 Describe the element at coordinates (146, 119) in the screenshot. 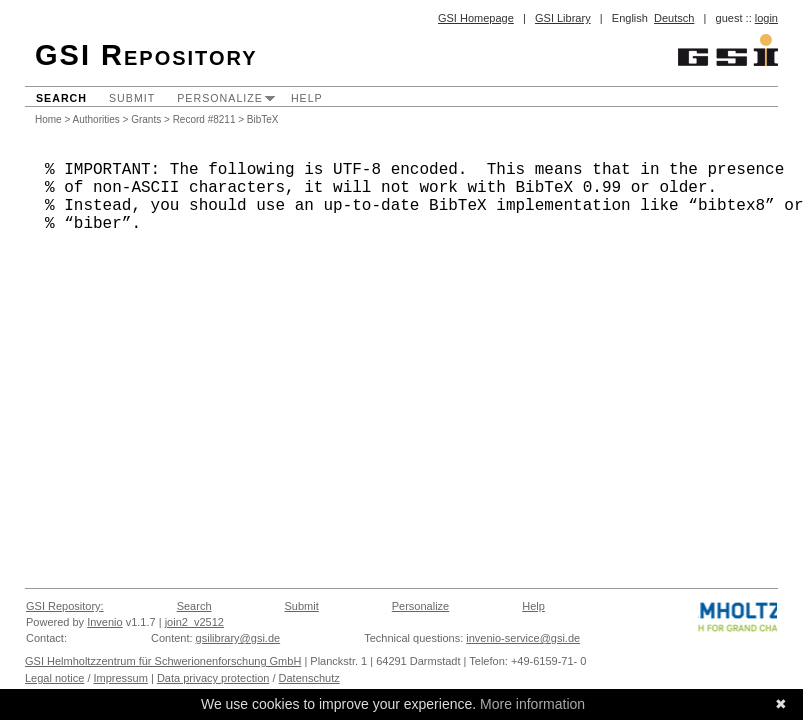

I see `Grants` at that location.